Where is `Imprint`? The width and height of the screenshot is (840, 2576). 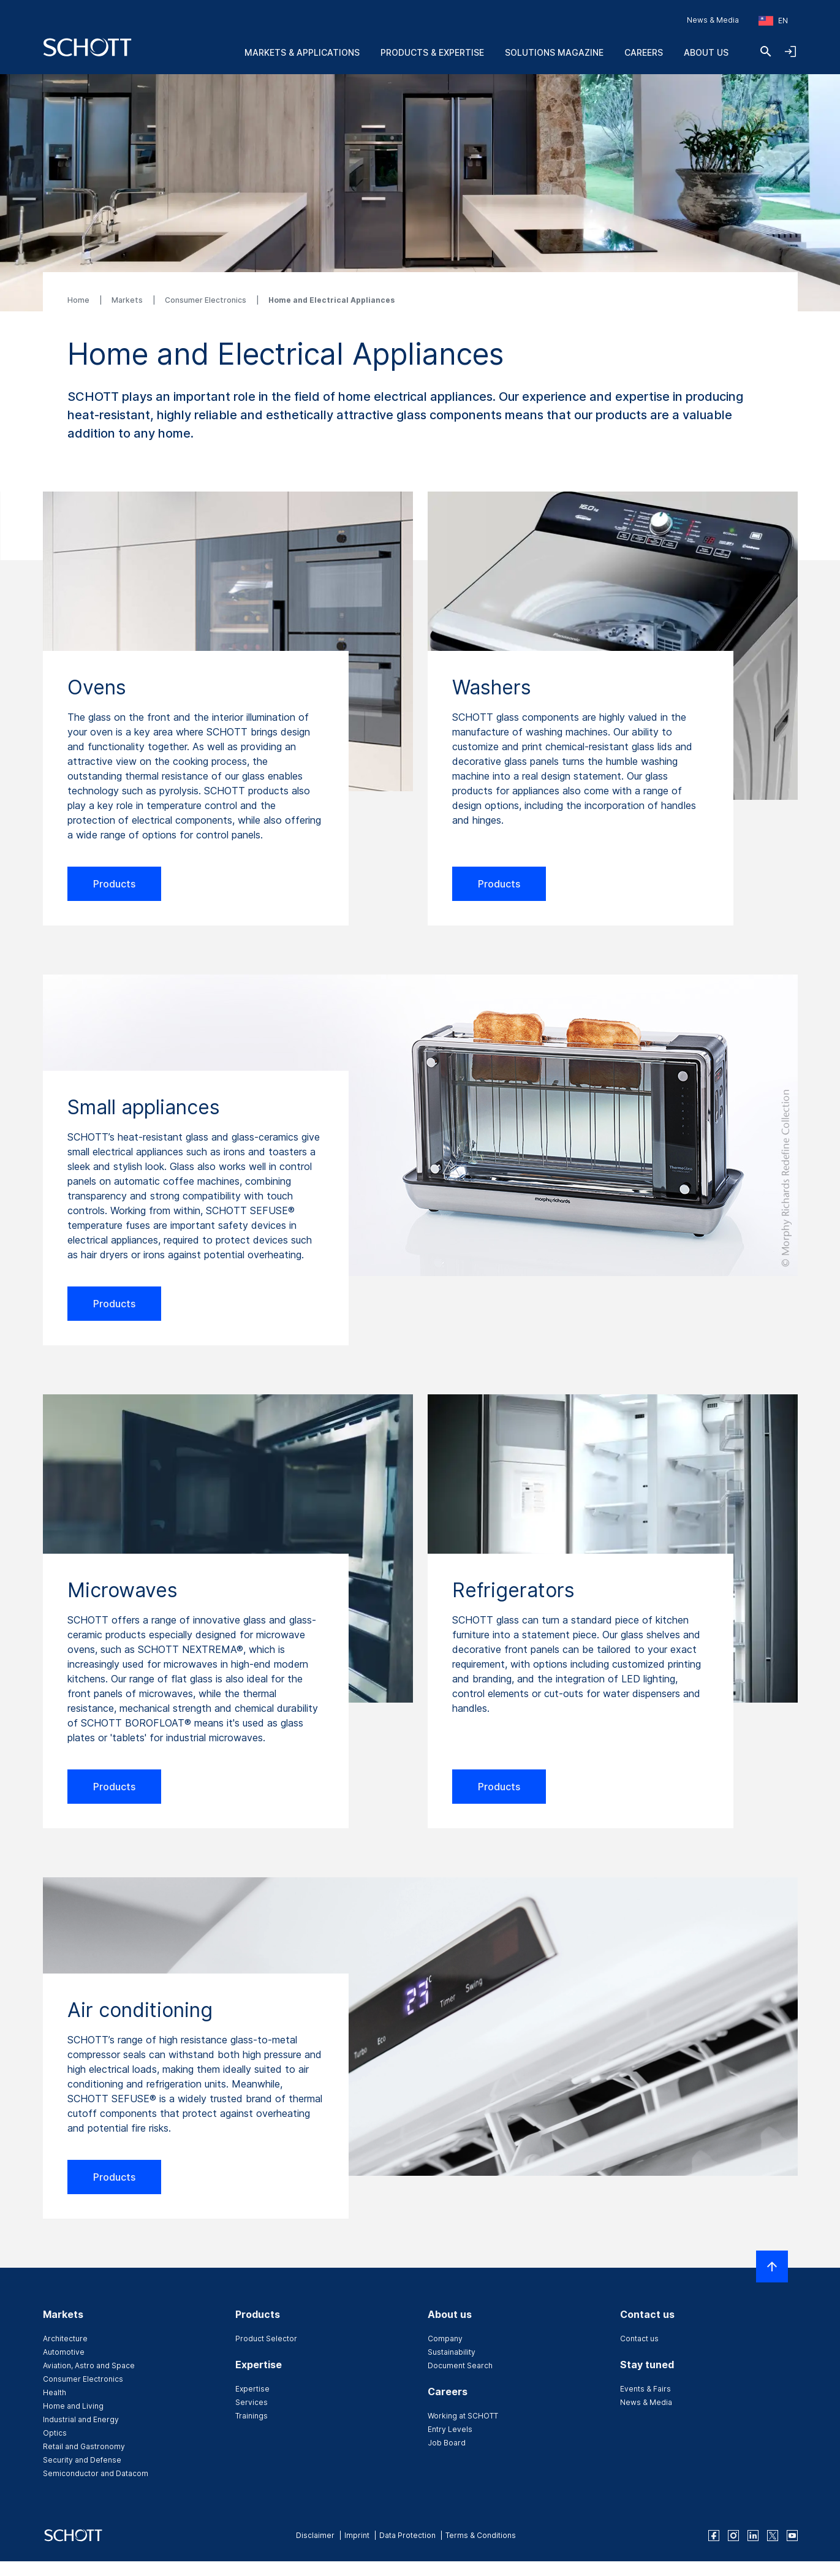 Imprint is located at coordinates (356, 2535).